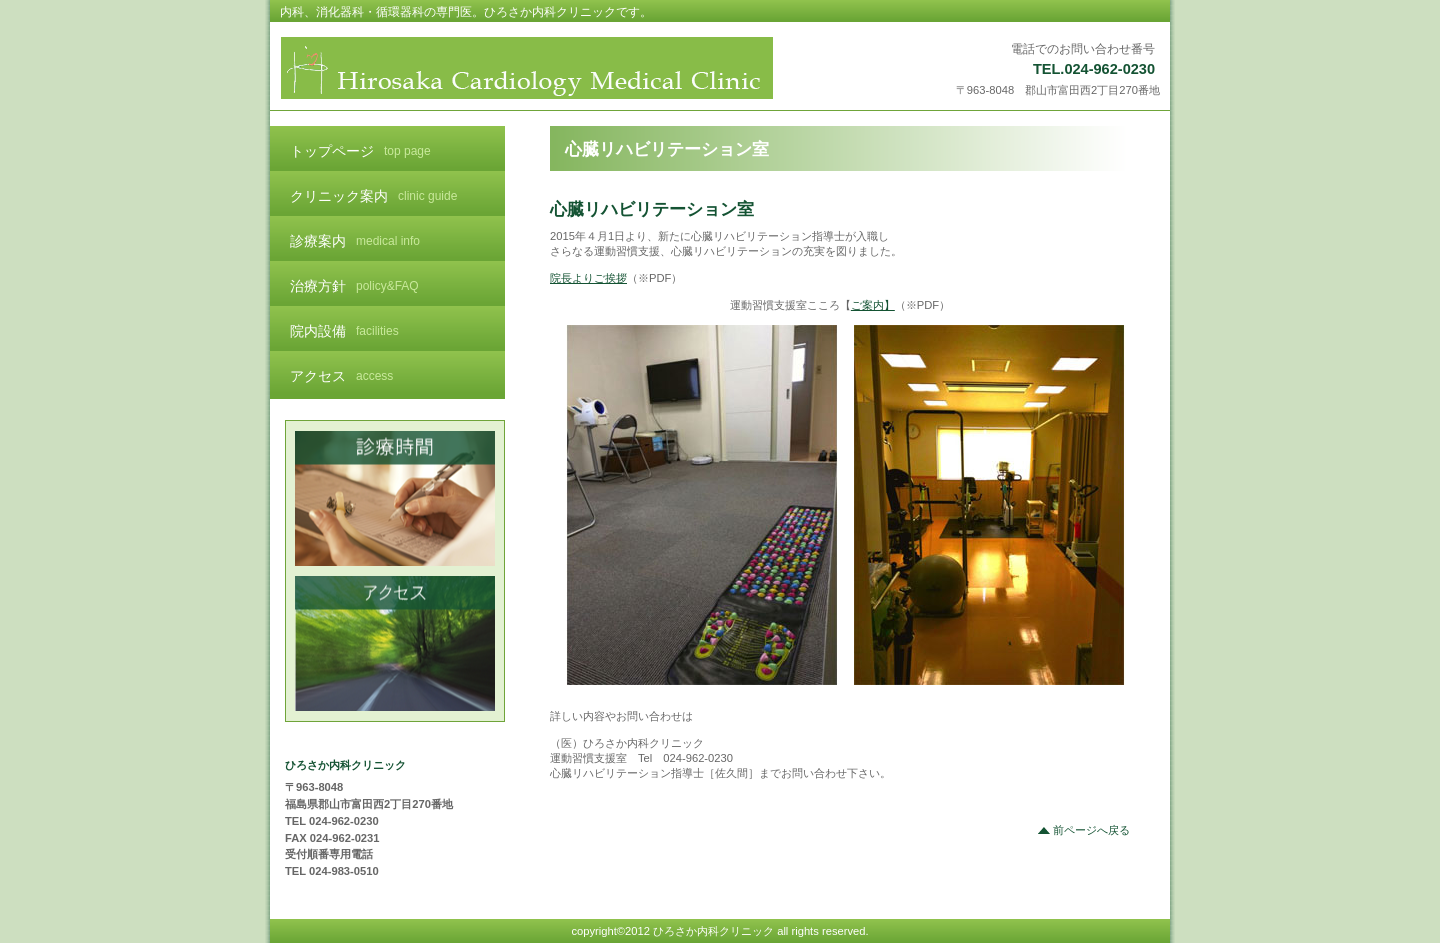 This screenshot has width=1440, height=943. I want to click on アクセス, so click(395, 643).